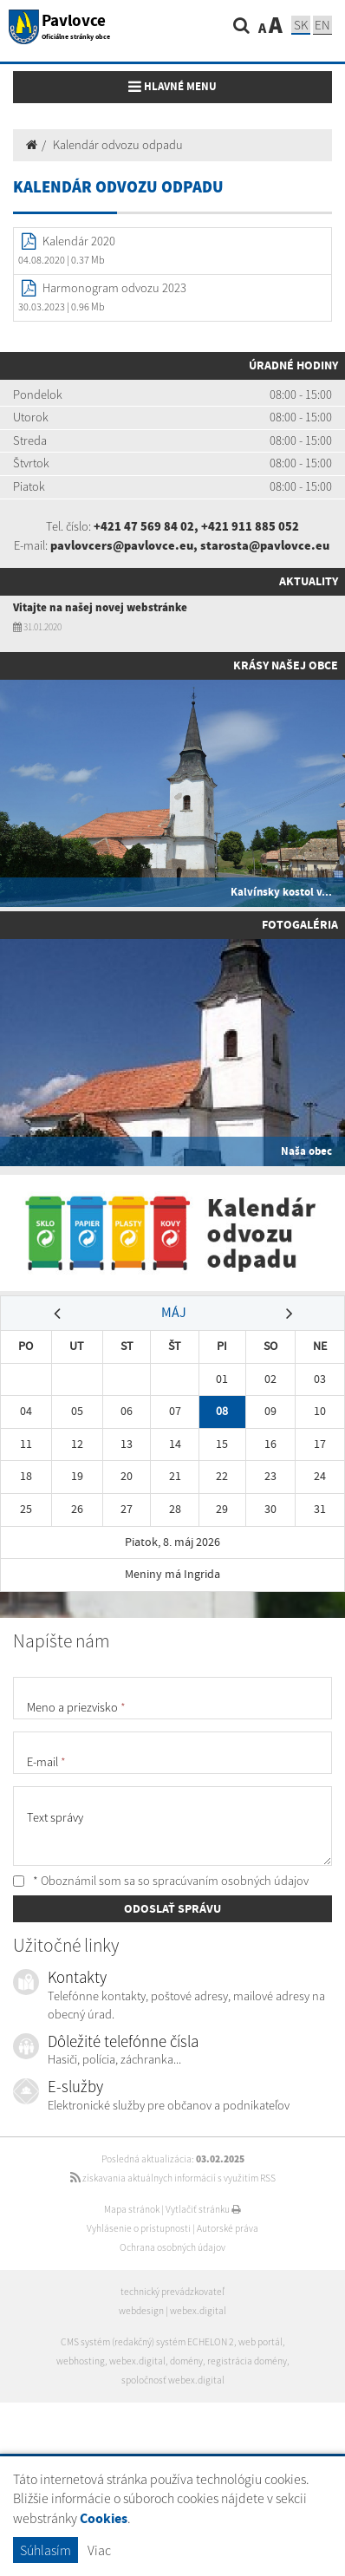 Image resolution: width=345 pixels, height=2576 pixels. Describe the element at coordinates (114, 288) in the screenshot. I see `Harmonogram odvozu 2023` at that location.